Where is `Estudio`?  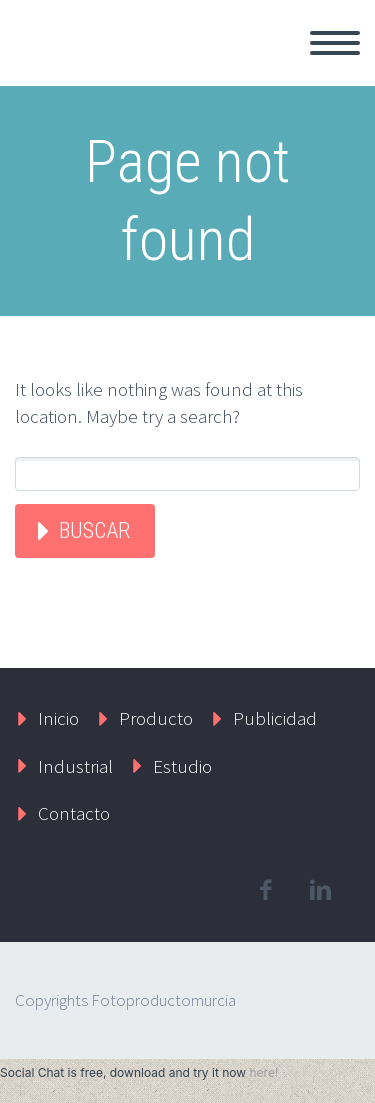 Estudio is located at coordinates (182, 766).